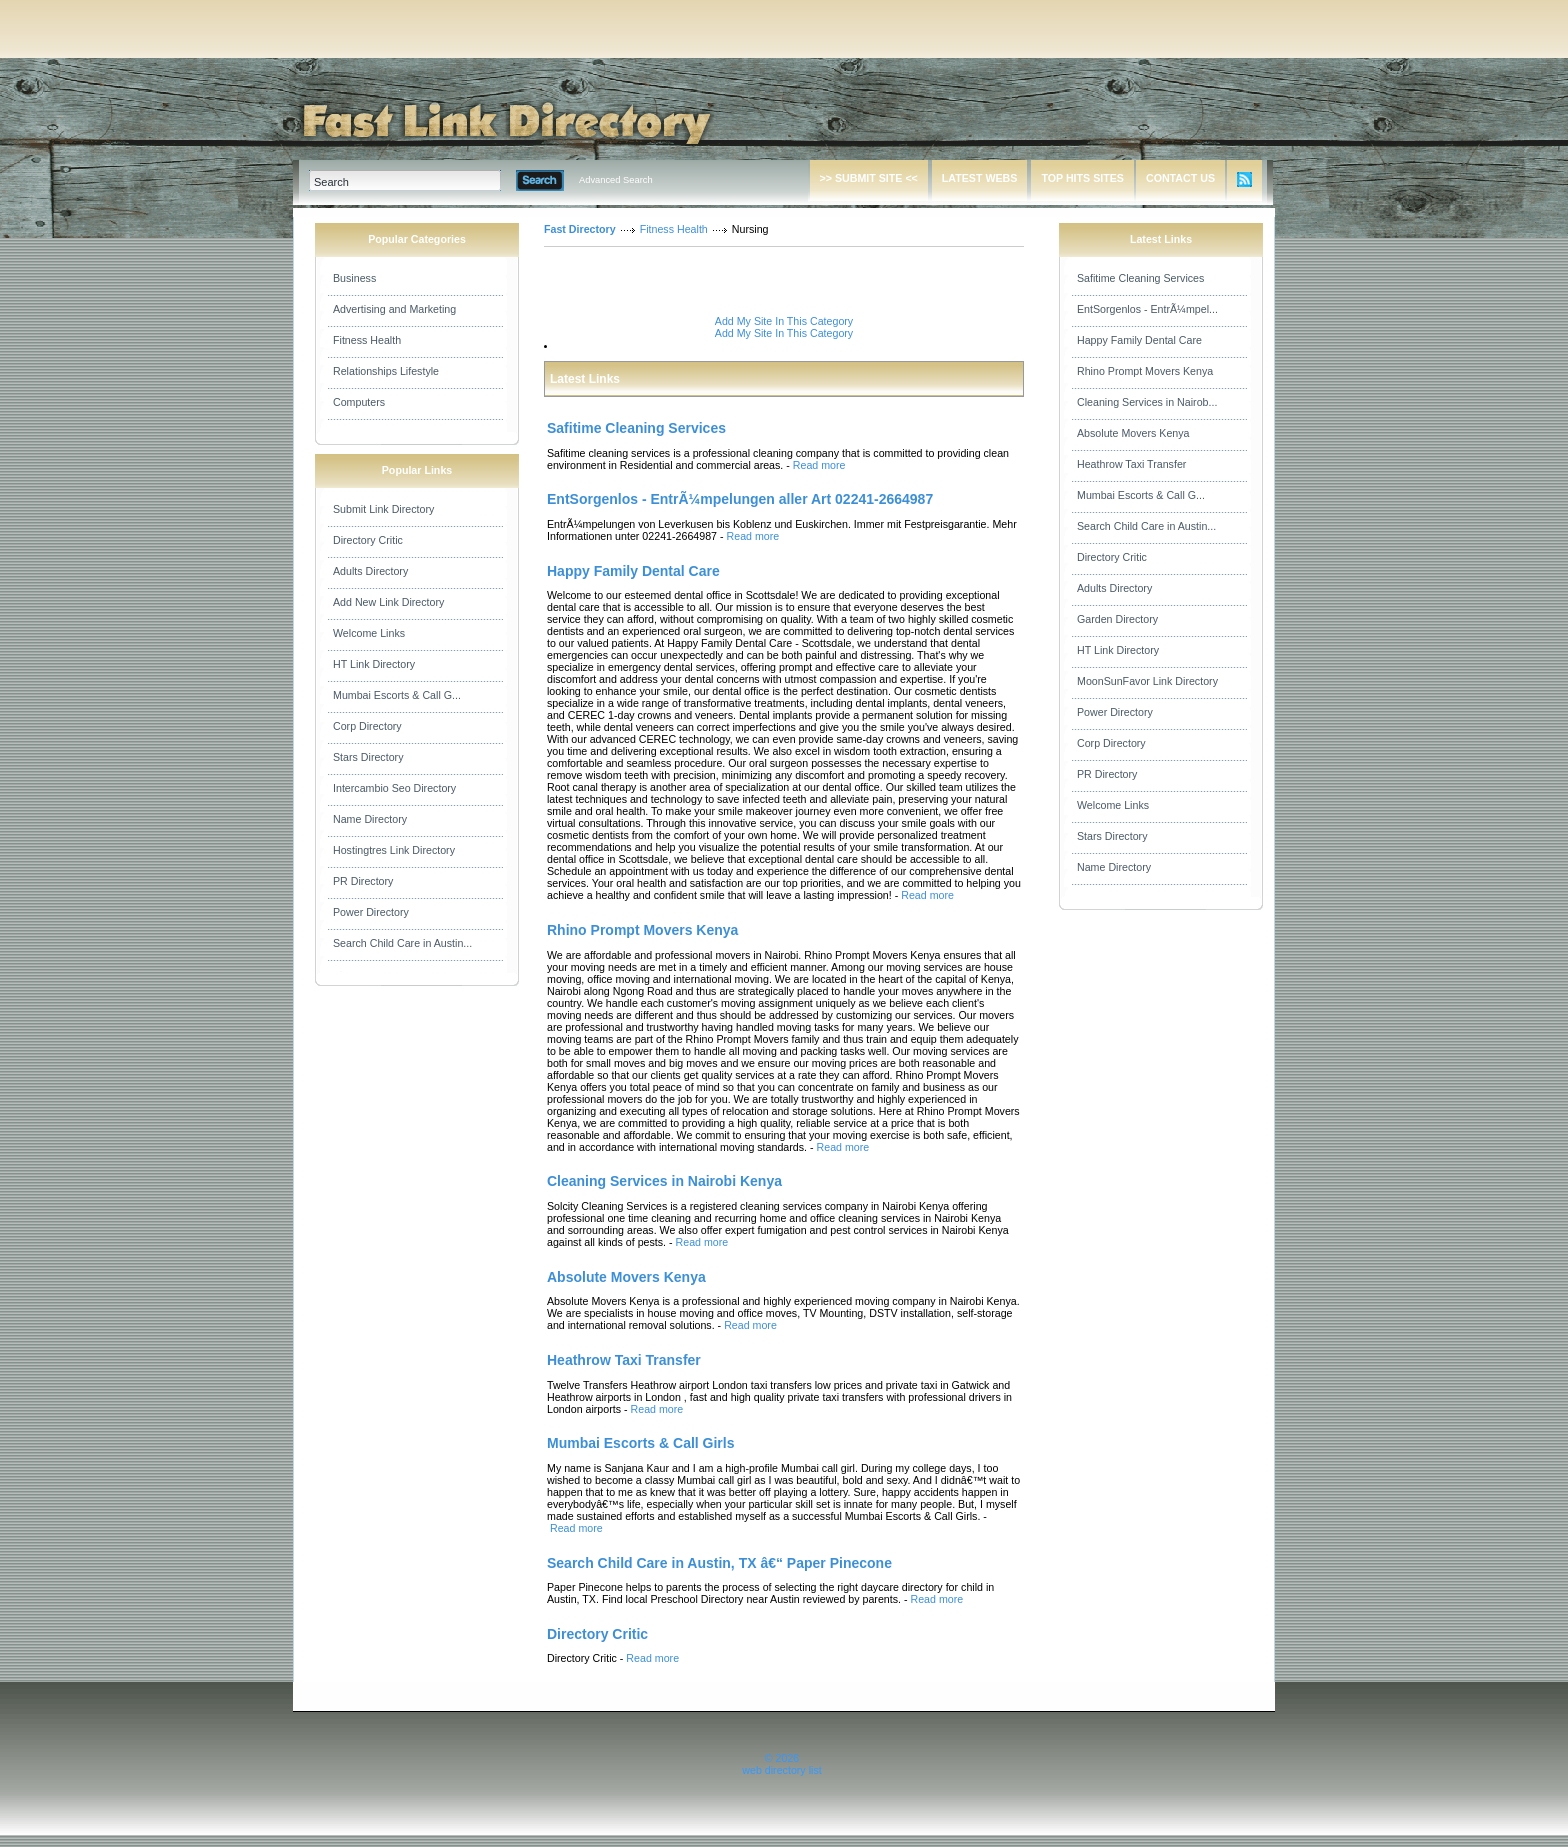  I want to click on MoonSunFavor Link Directory, so click(1147, 681).